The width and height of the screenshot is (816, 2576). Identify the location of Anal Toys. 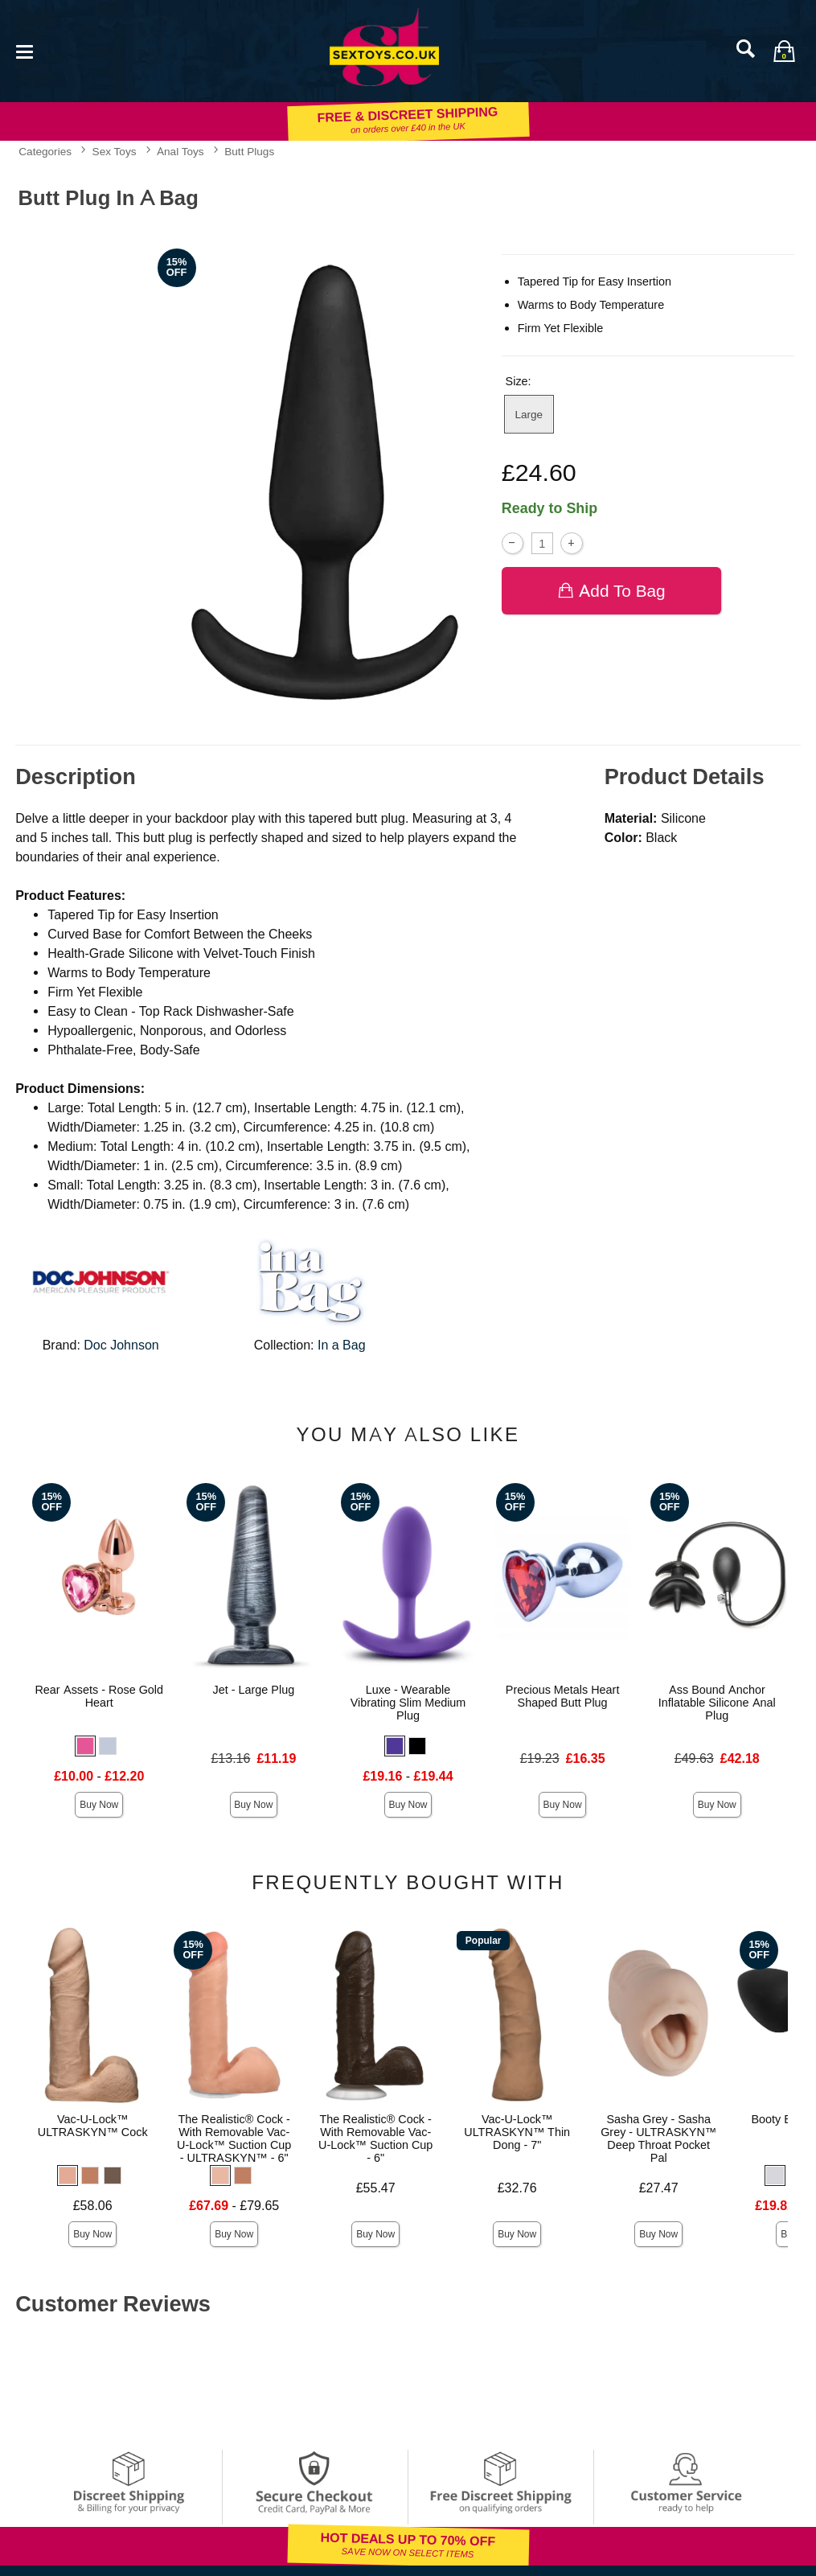
(180, 151).